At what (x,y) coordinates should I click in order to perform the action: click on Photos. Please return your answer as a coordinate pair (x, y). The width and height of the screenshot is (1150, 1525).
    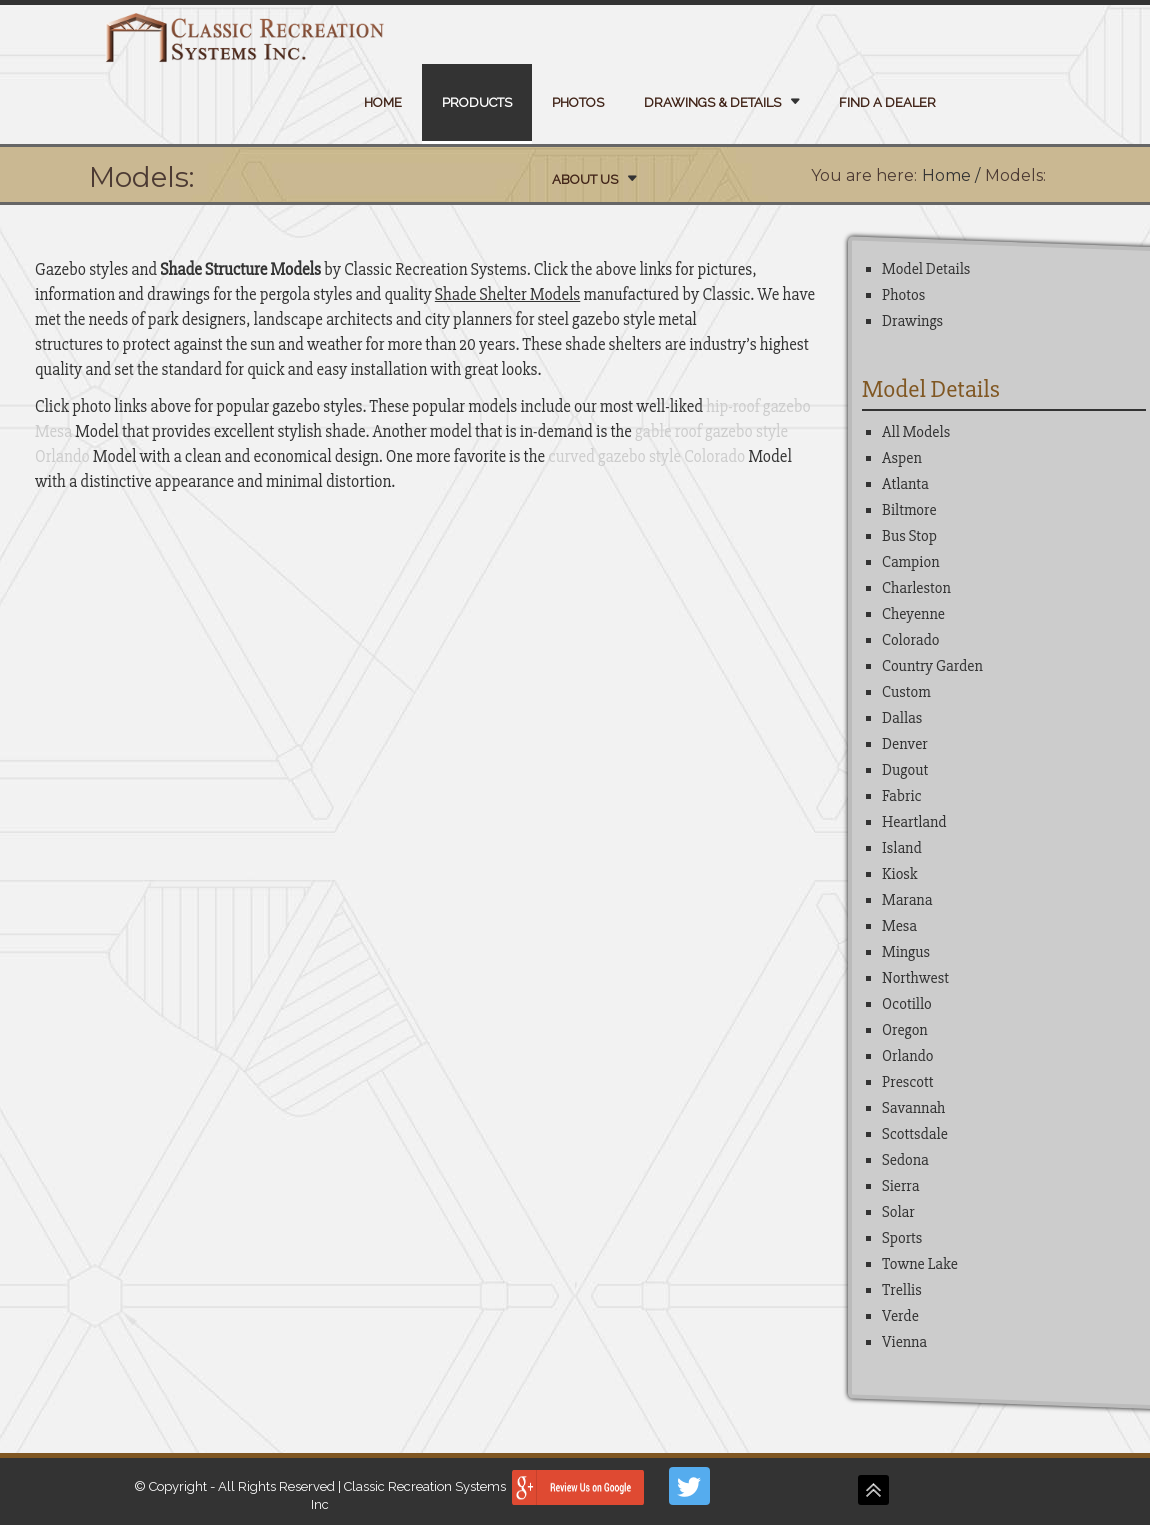
    Looking at the image, I should click on (578, 102).